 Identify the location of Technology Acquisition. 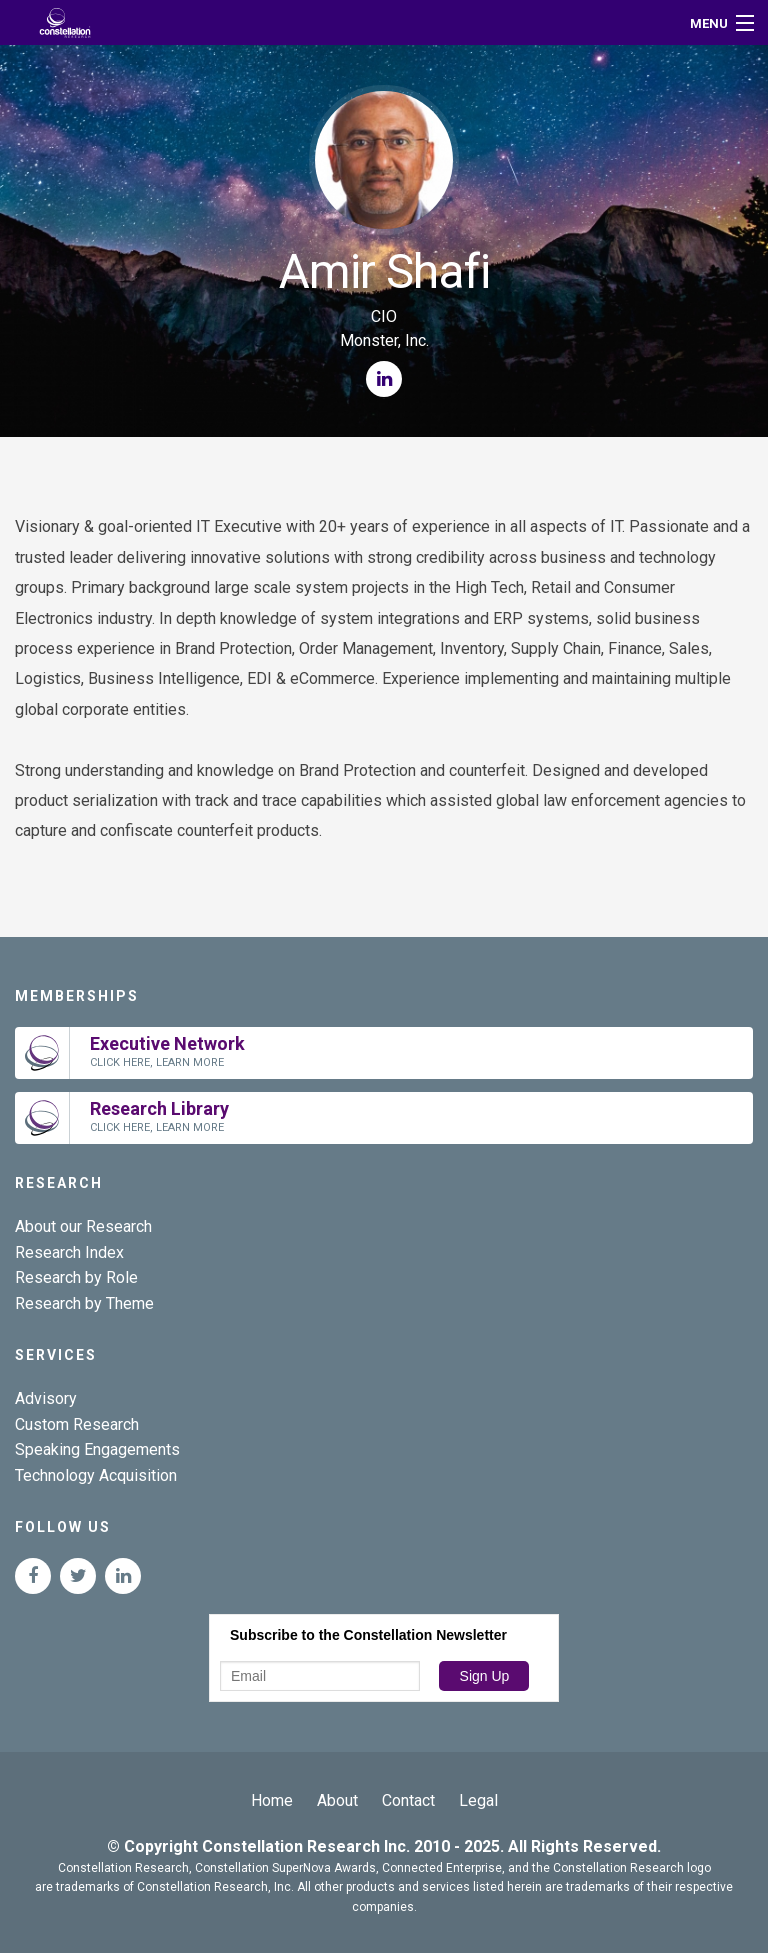
(96, 1475).